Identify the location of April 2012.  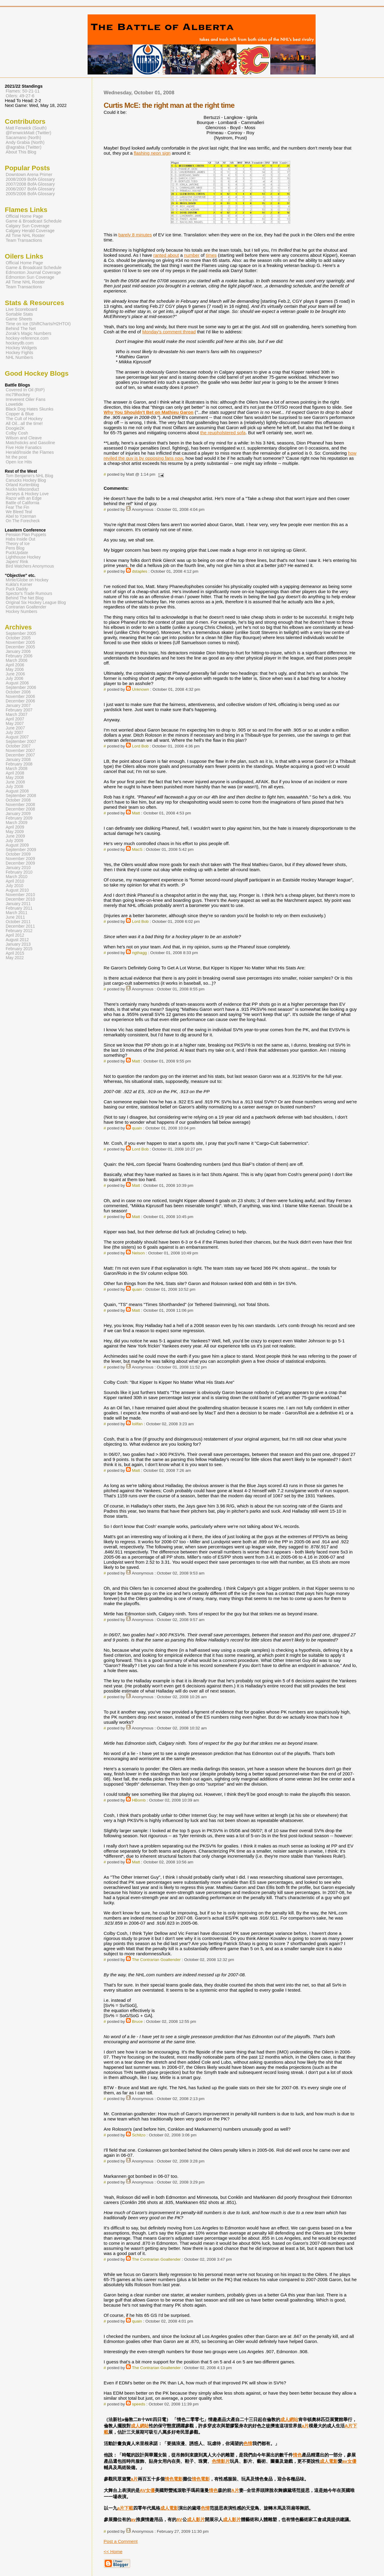
(15, 935).